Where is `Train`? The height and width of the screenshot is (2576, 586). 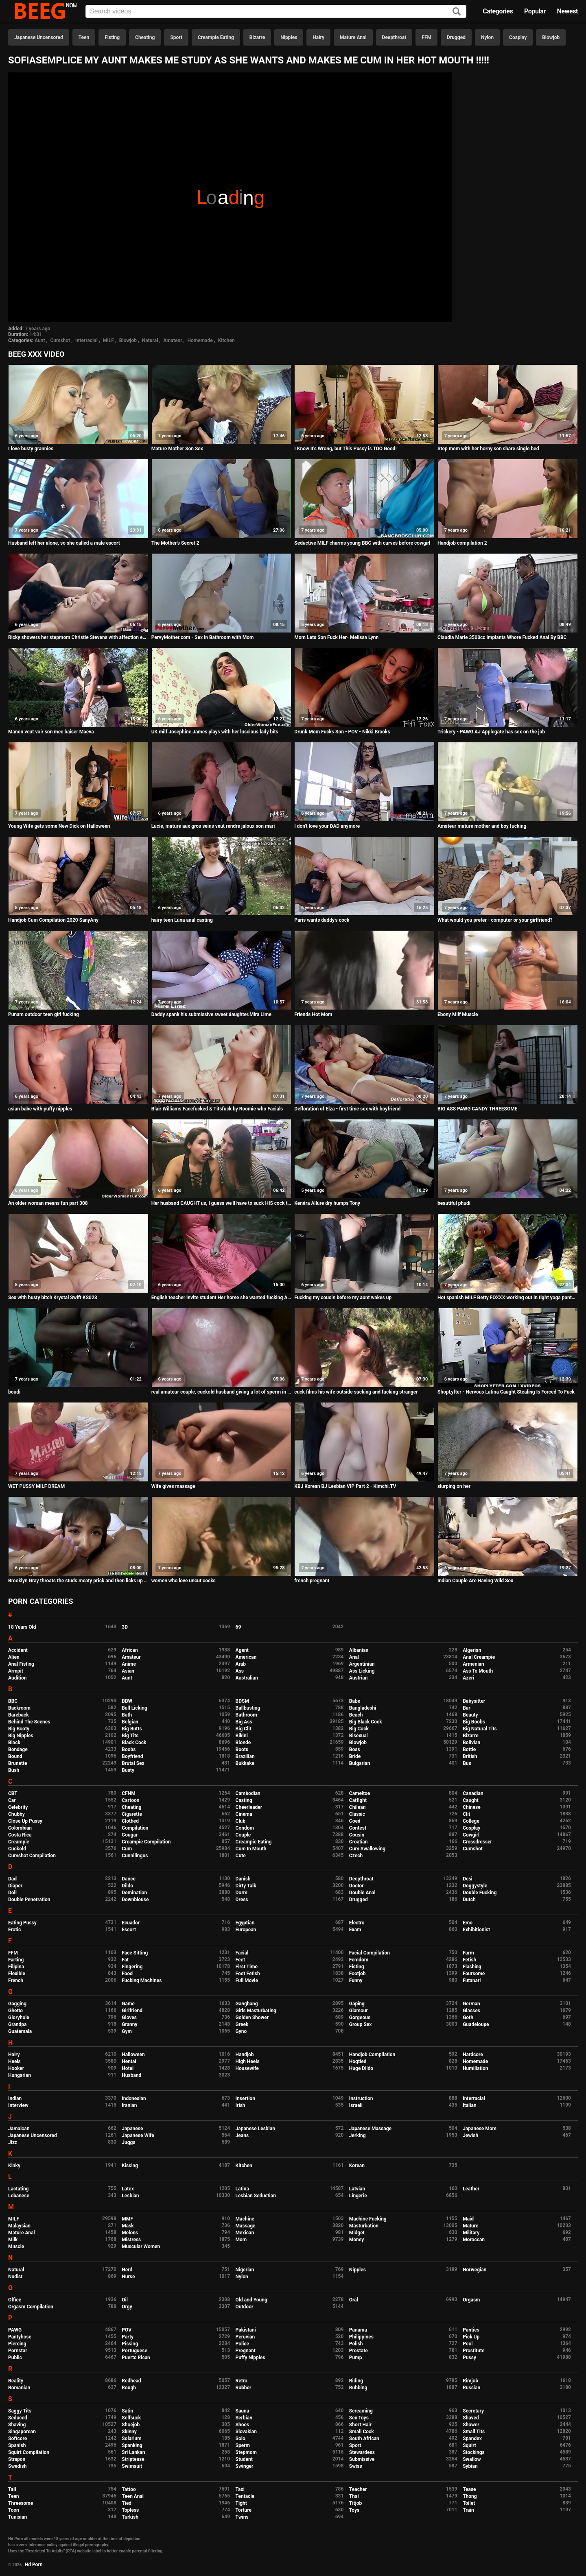 Train is located at coordinates (468, 2510).